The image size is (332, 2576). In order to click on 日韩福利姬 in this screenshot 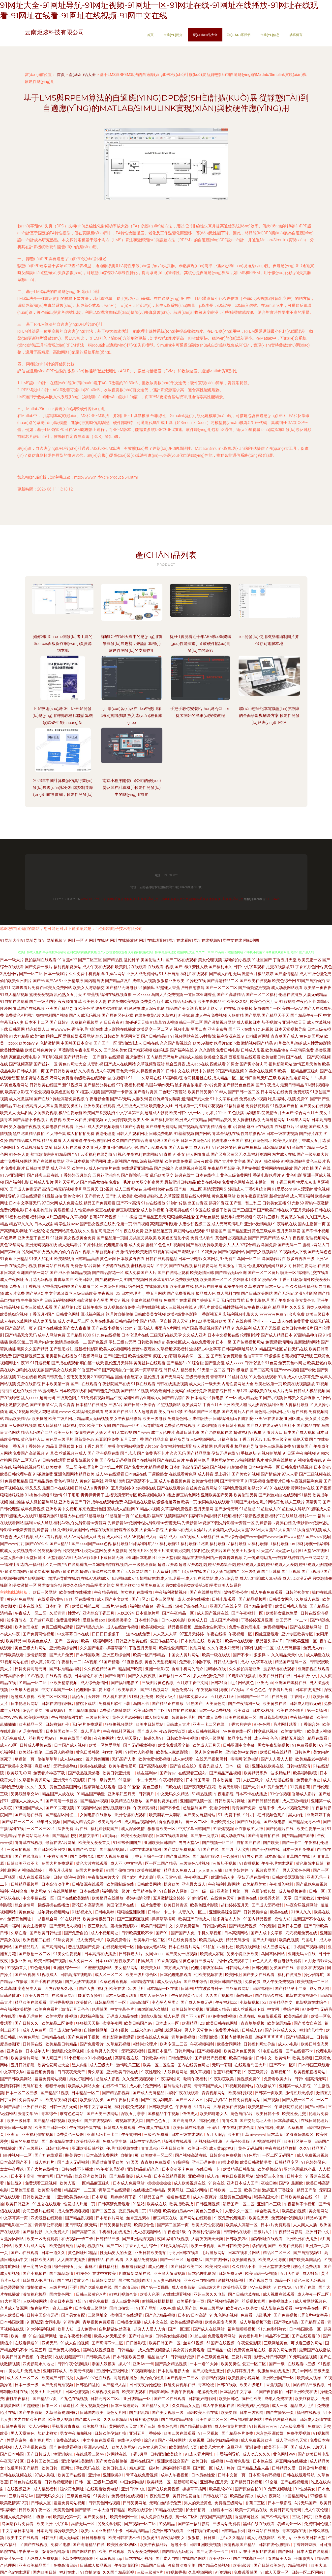, I will do `click(262, 1988)`.